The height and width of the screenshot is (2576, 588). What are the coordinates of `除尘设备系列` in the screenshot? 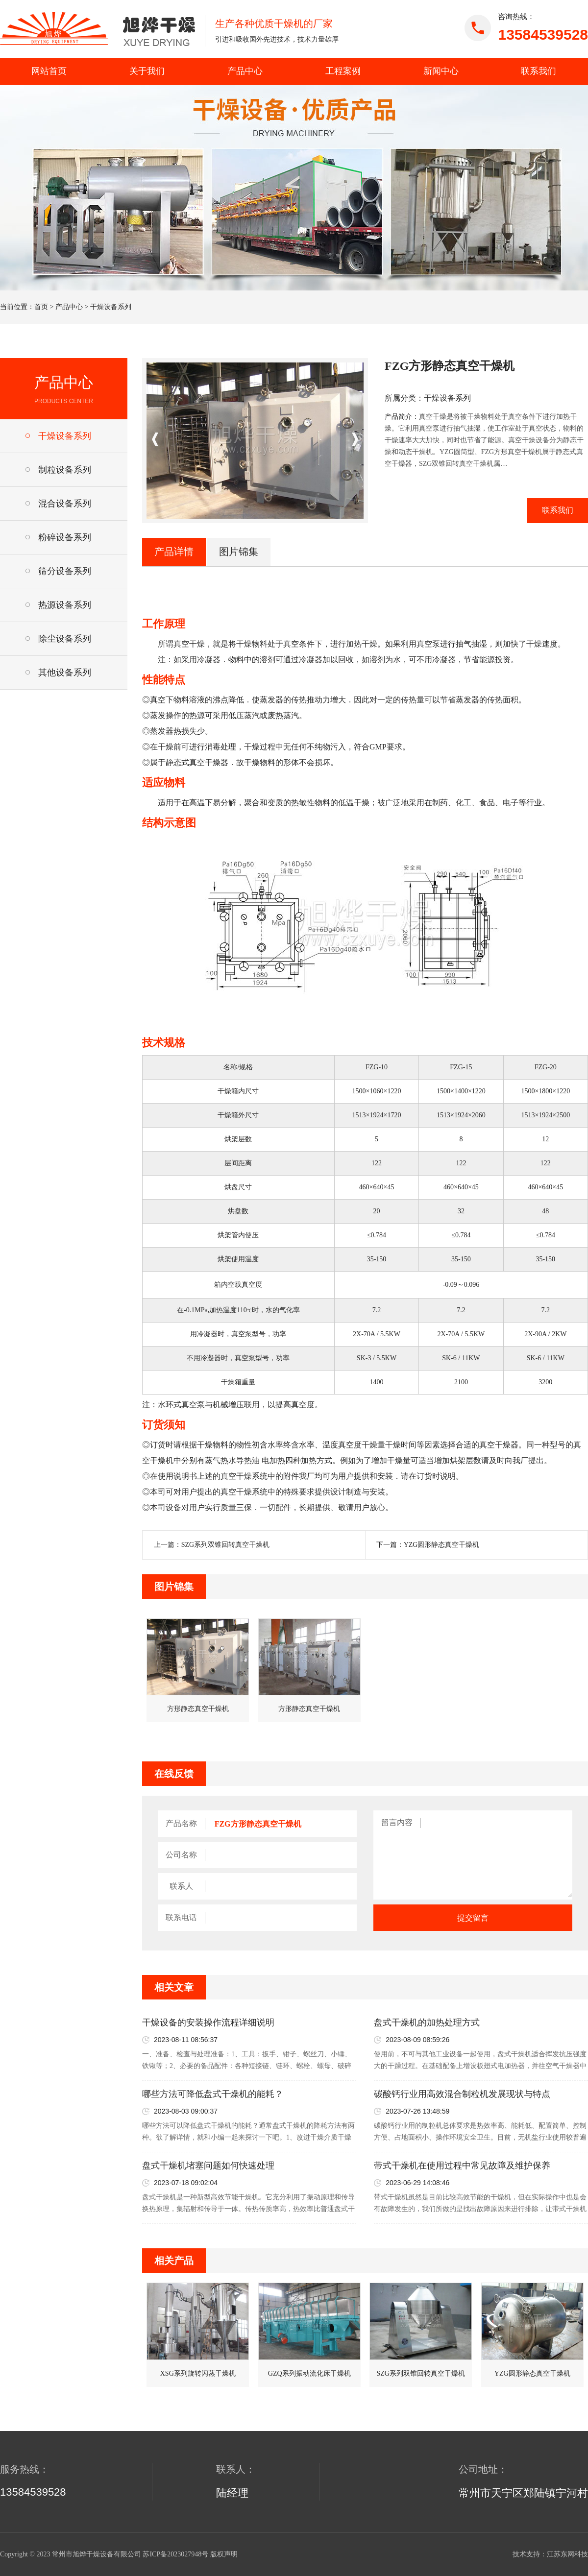 It's located at (64, 639).